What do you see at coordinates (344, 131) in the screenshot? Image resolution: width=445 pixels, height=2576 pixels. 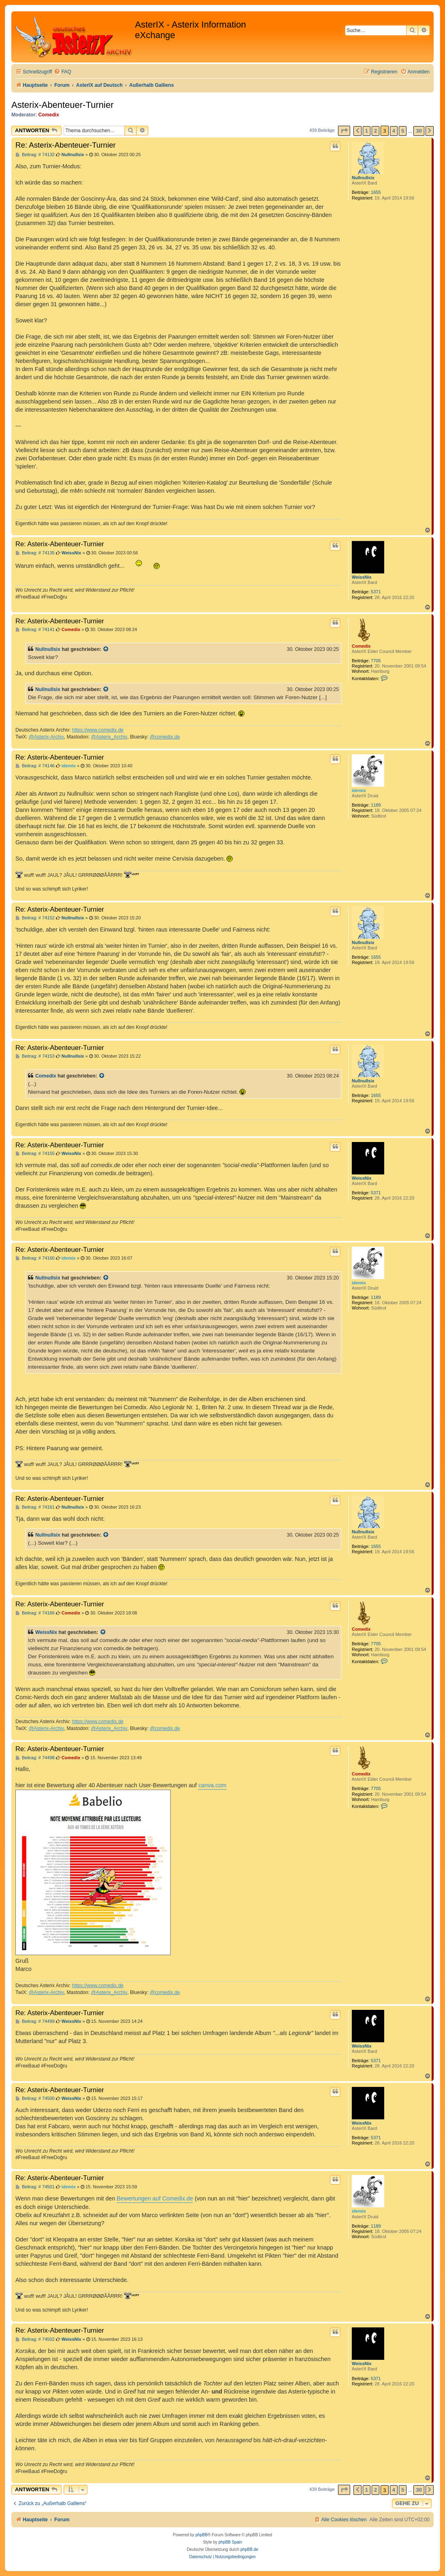 I see `[button]` at bounding box center [344, 131].